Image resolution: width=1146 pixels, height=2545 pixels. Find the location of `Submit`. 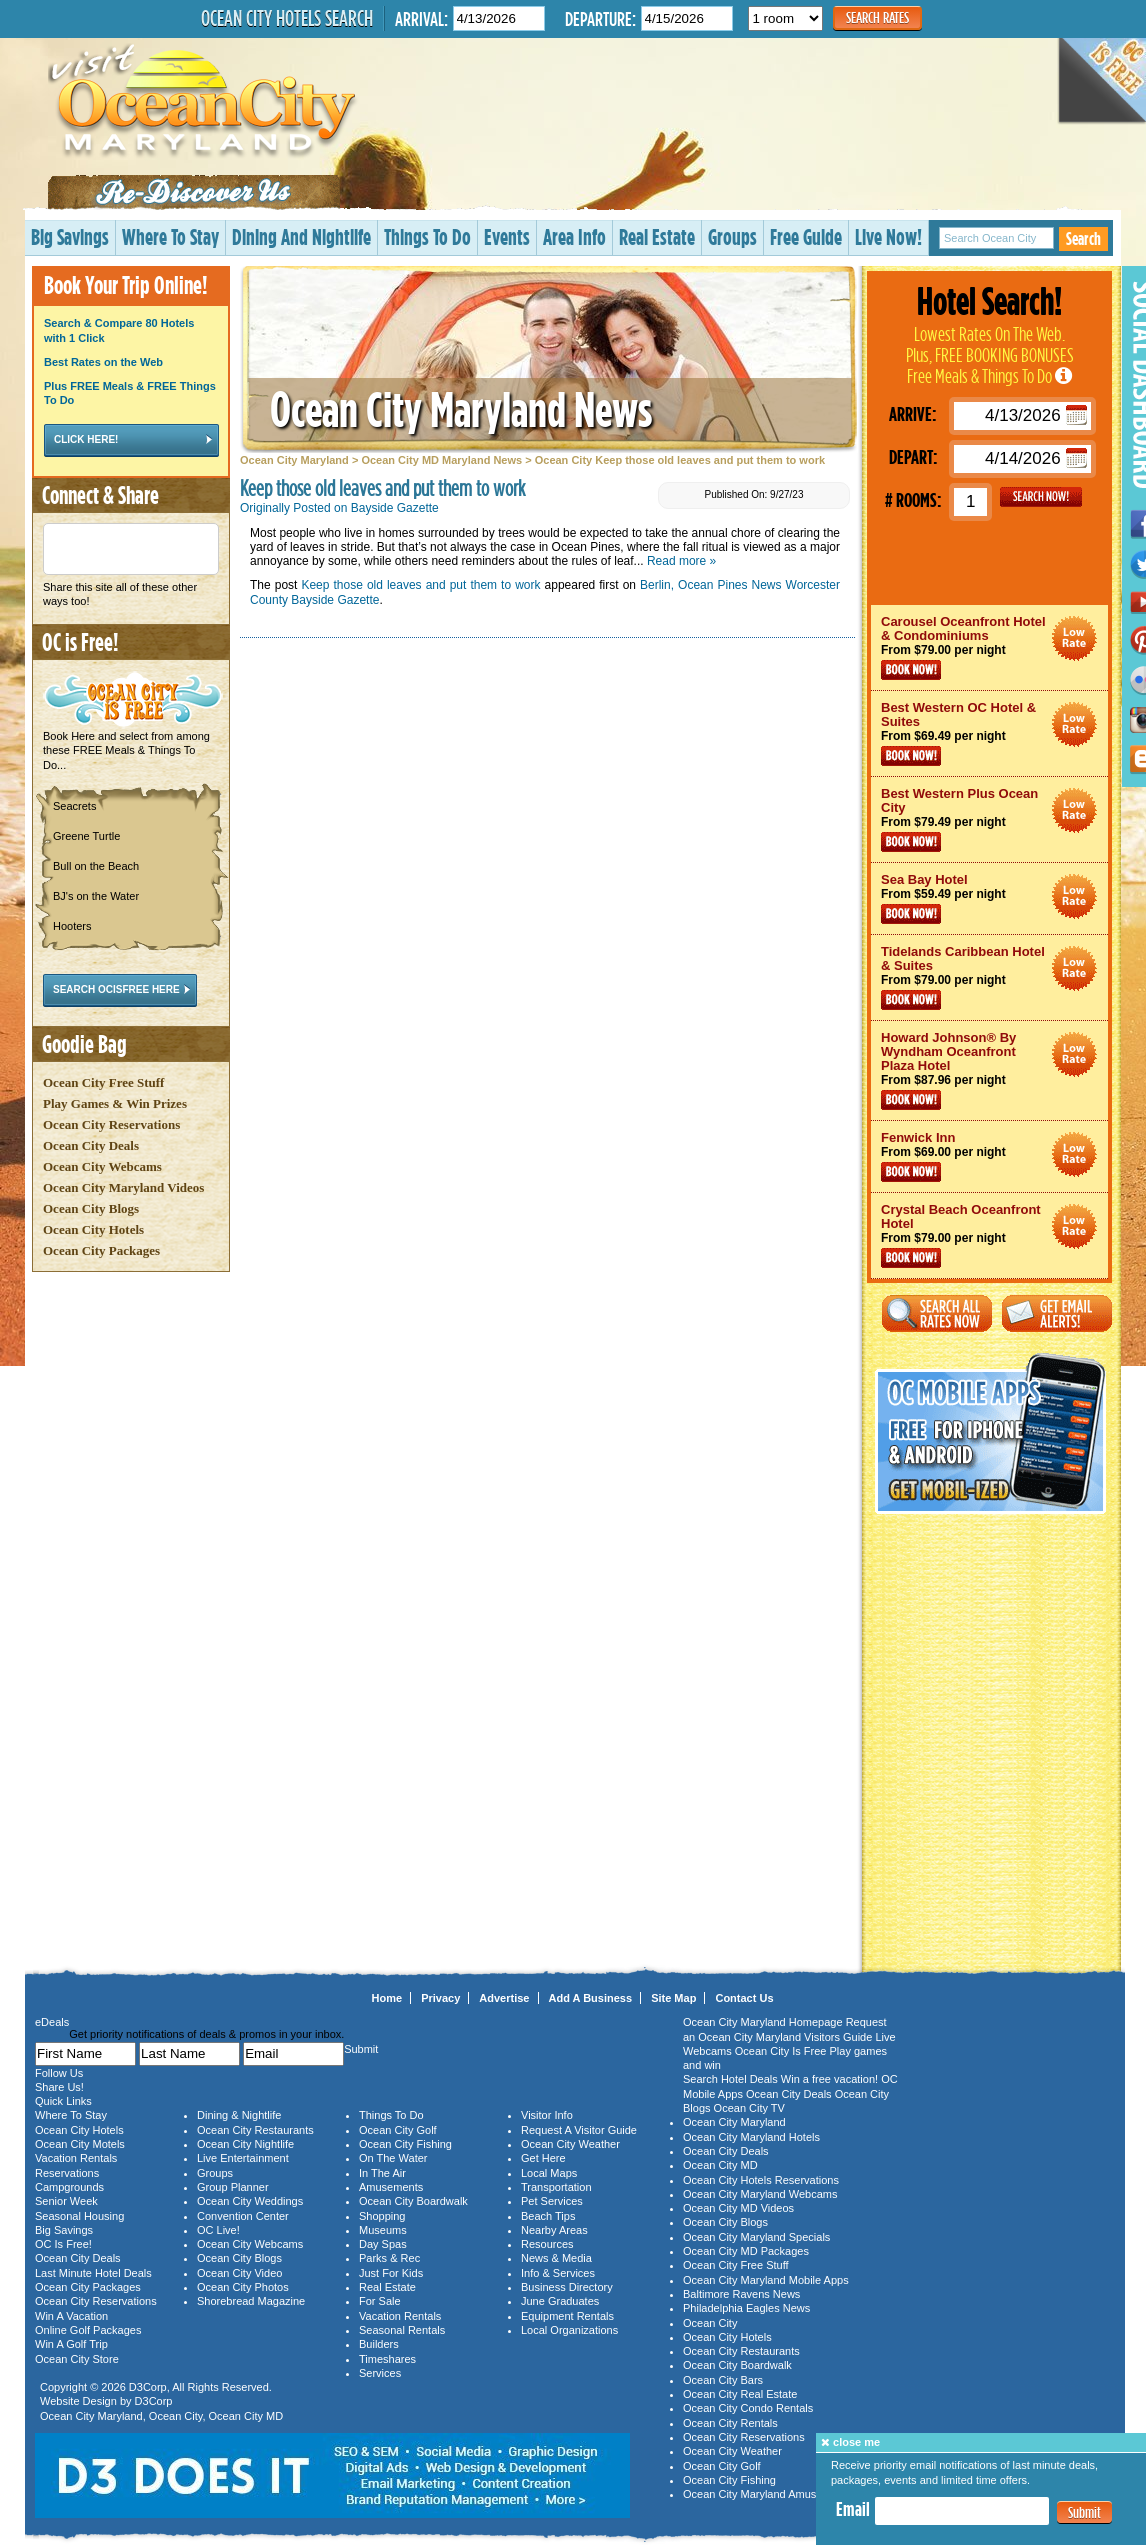

Submit is located at coordinates (1084, 2512).